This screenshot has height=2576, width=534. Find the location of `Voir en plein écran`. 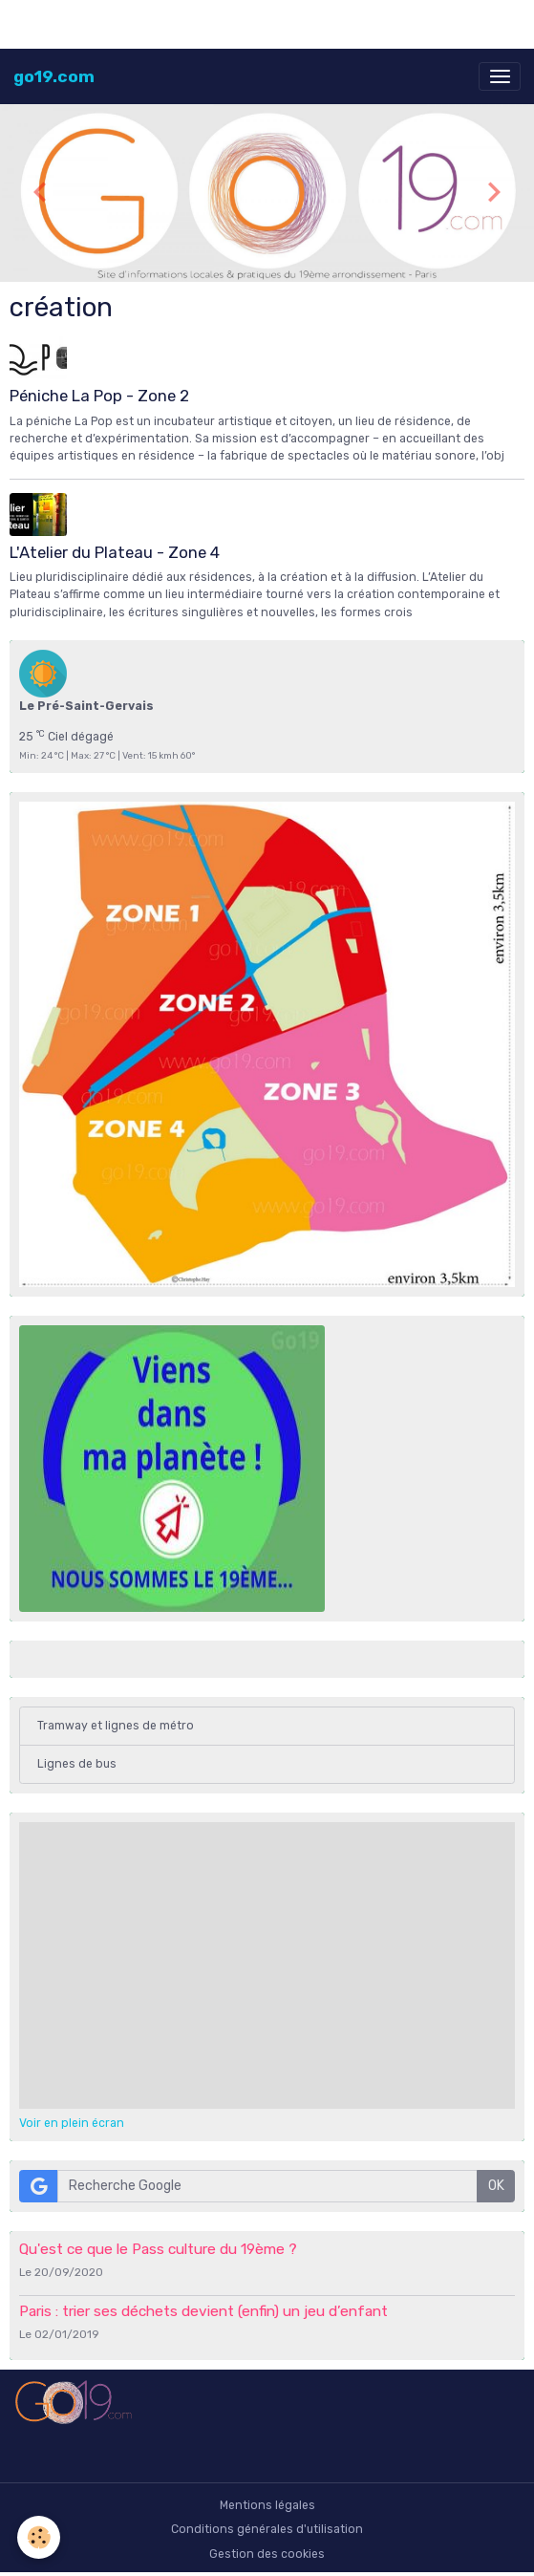

Voir en plein écran is located at coordinates (71, 2123).